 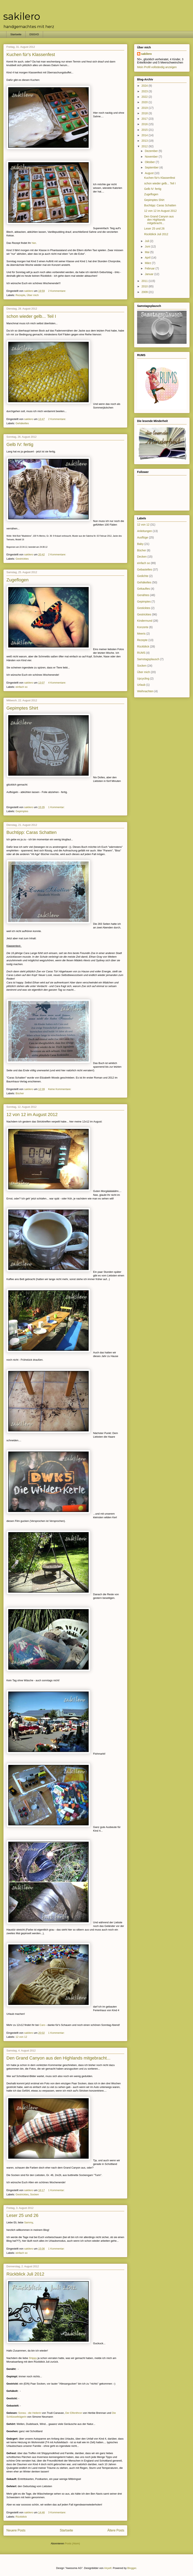 What do you see at coordinates (145, 281) in the screenshot?
I see `2011` at bounding box center [145, 281].